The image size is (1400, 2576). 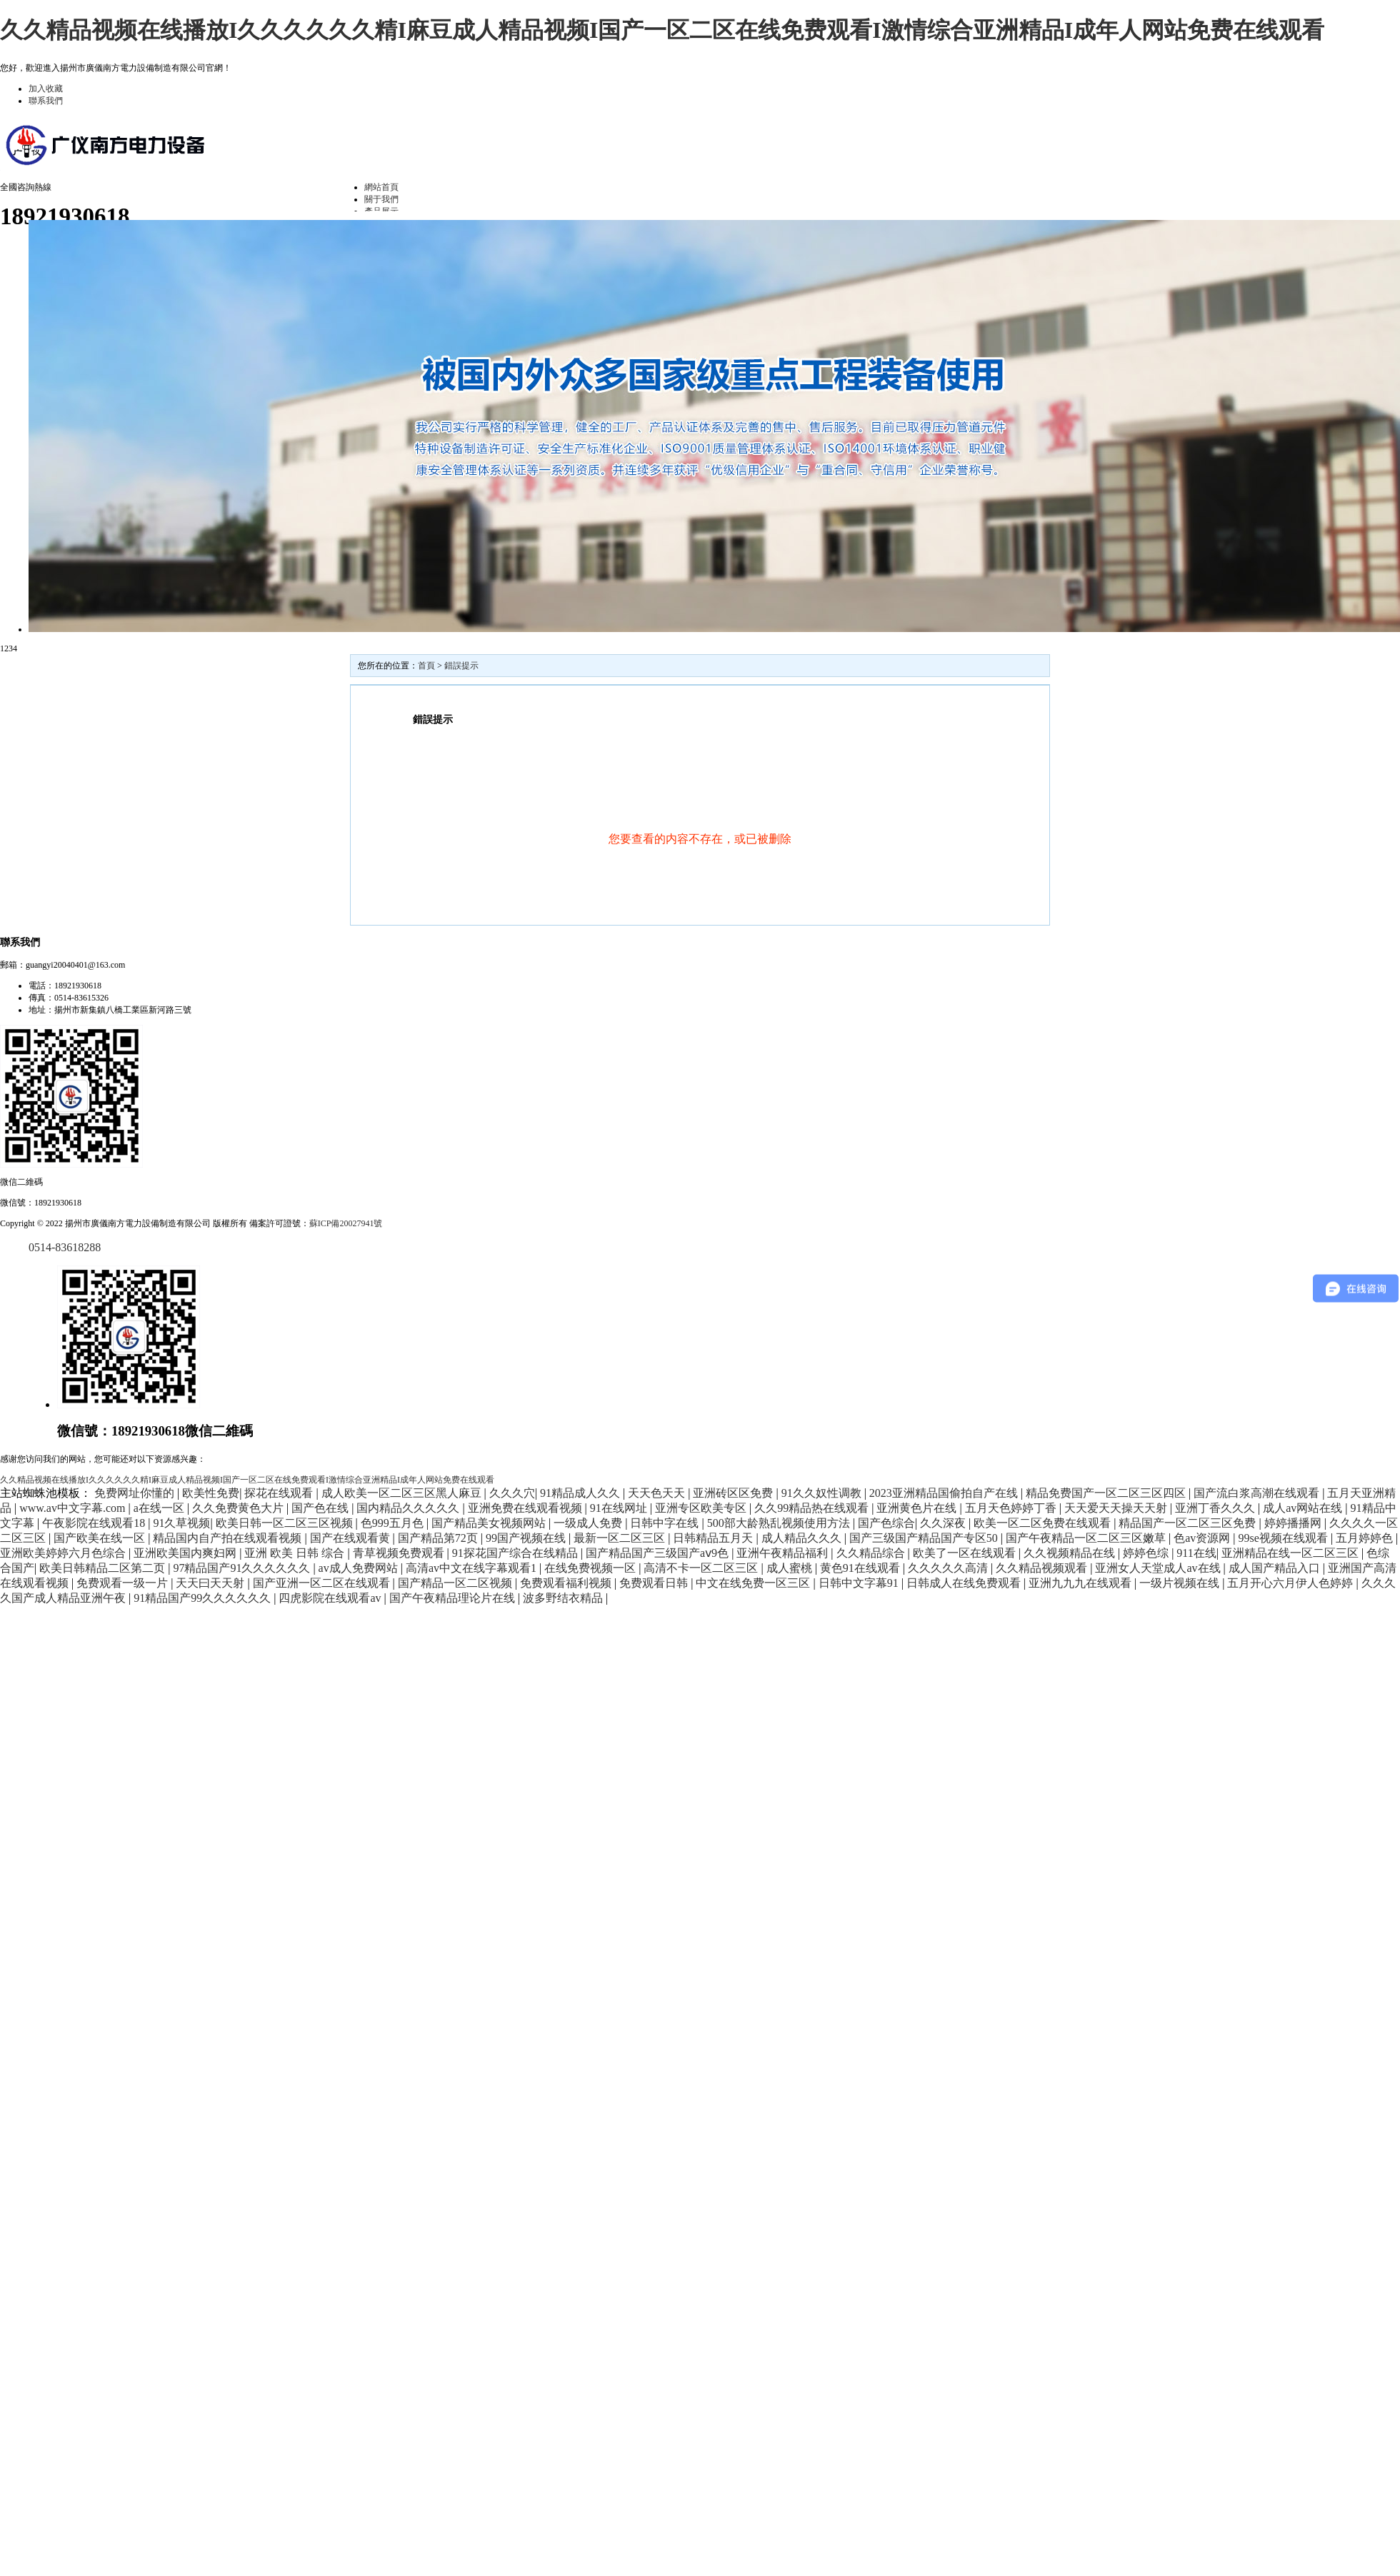 What do you see at coordinates (160, 1508) in the screenshot?
I see `a在线一区` at bounding box center [160, 1508].